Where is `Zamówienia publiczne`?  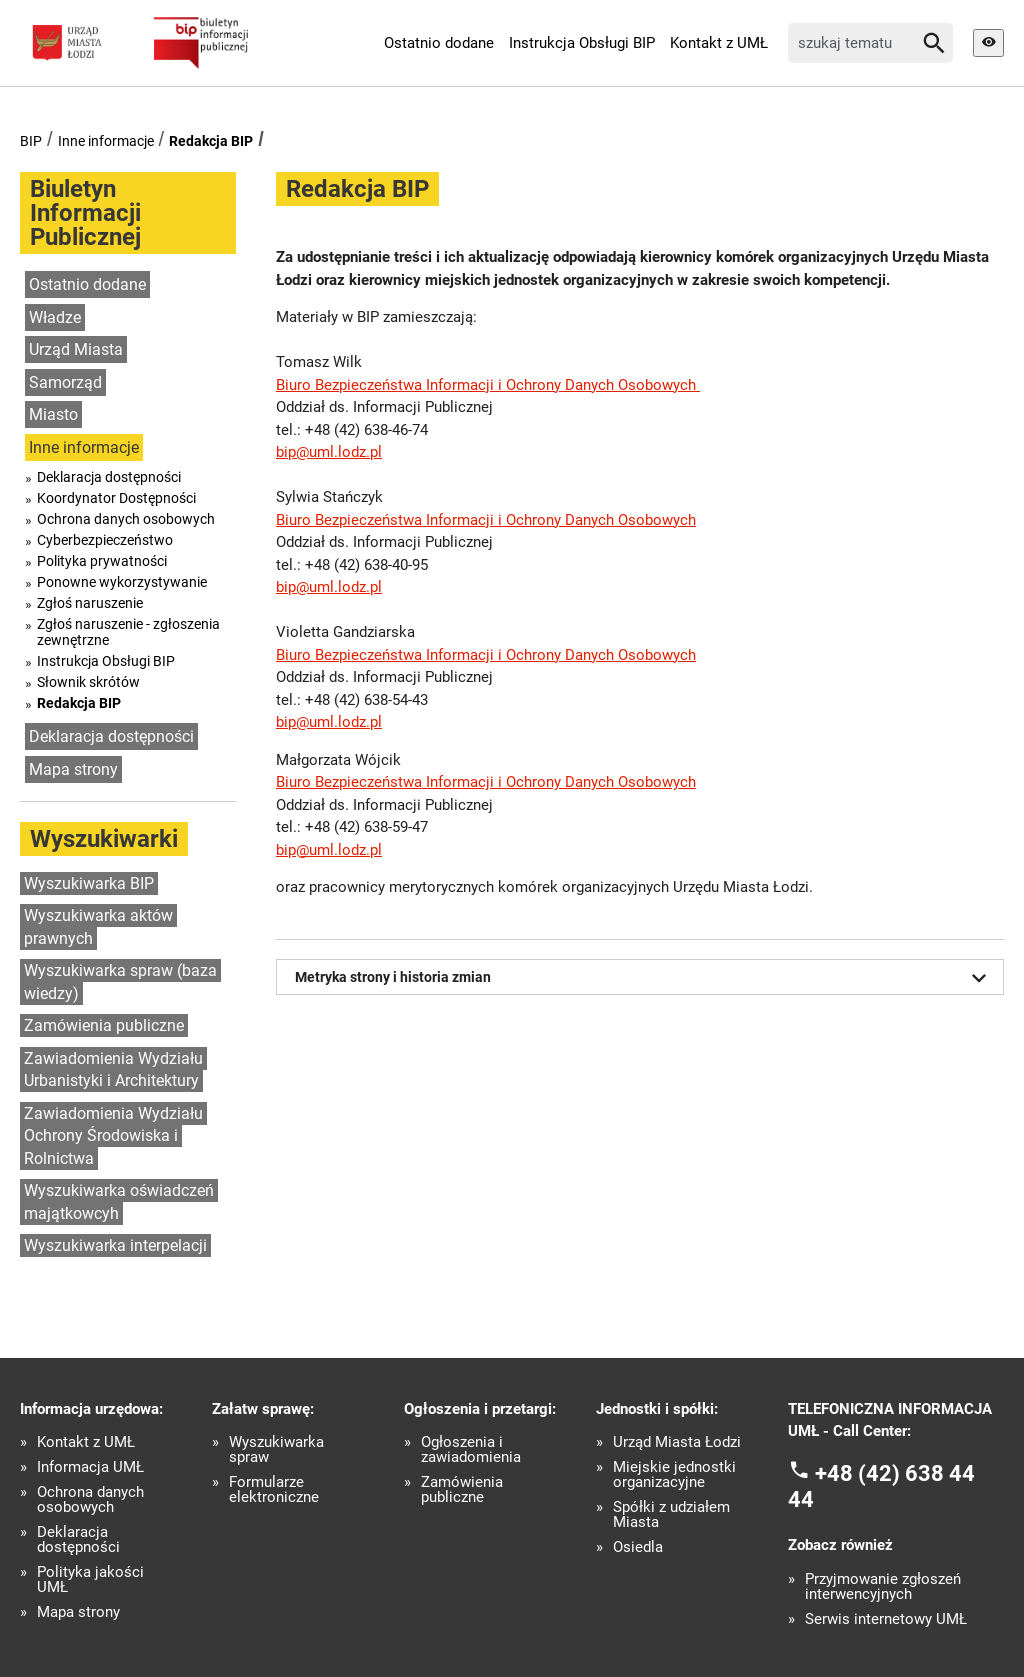
Zamówienia publiczne is located at coordinates (104, 1025).